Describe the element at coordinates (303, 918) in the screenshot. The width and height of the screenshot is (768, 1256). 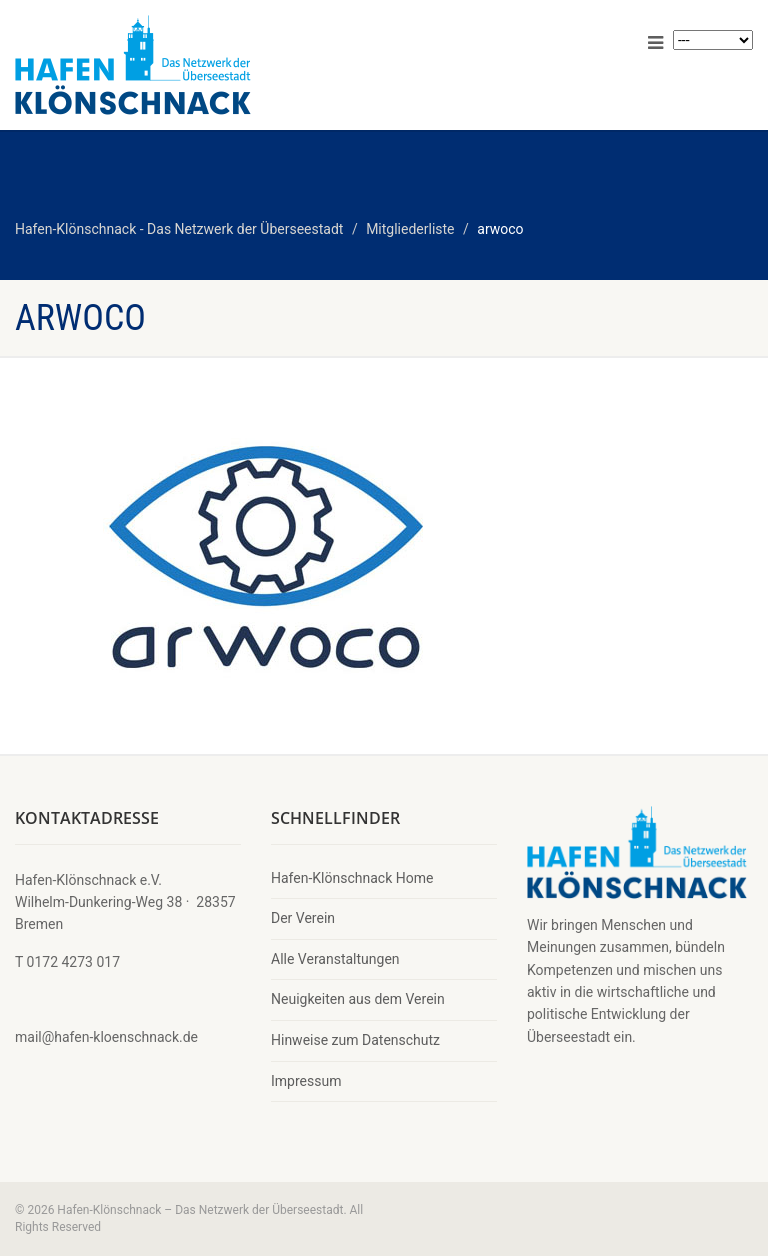
I see `Der Verein` at that location.